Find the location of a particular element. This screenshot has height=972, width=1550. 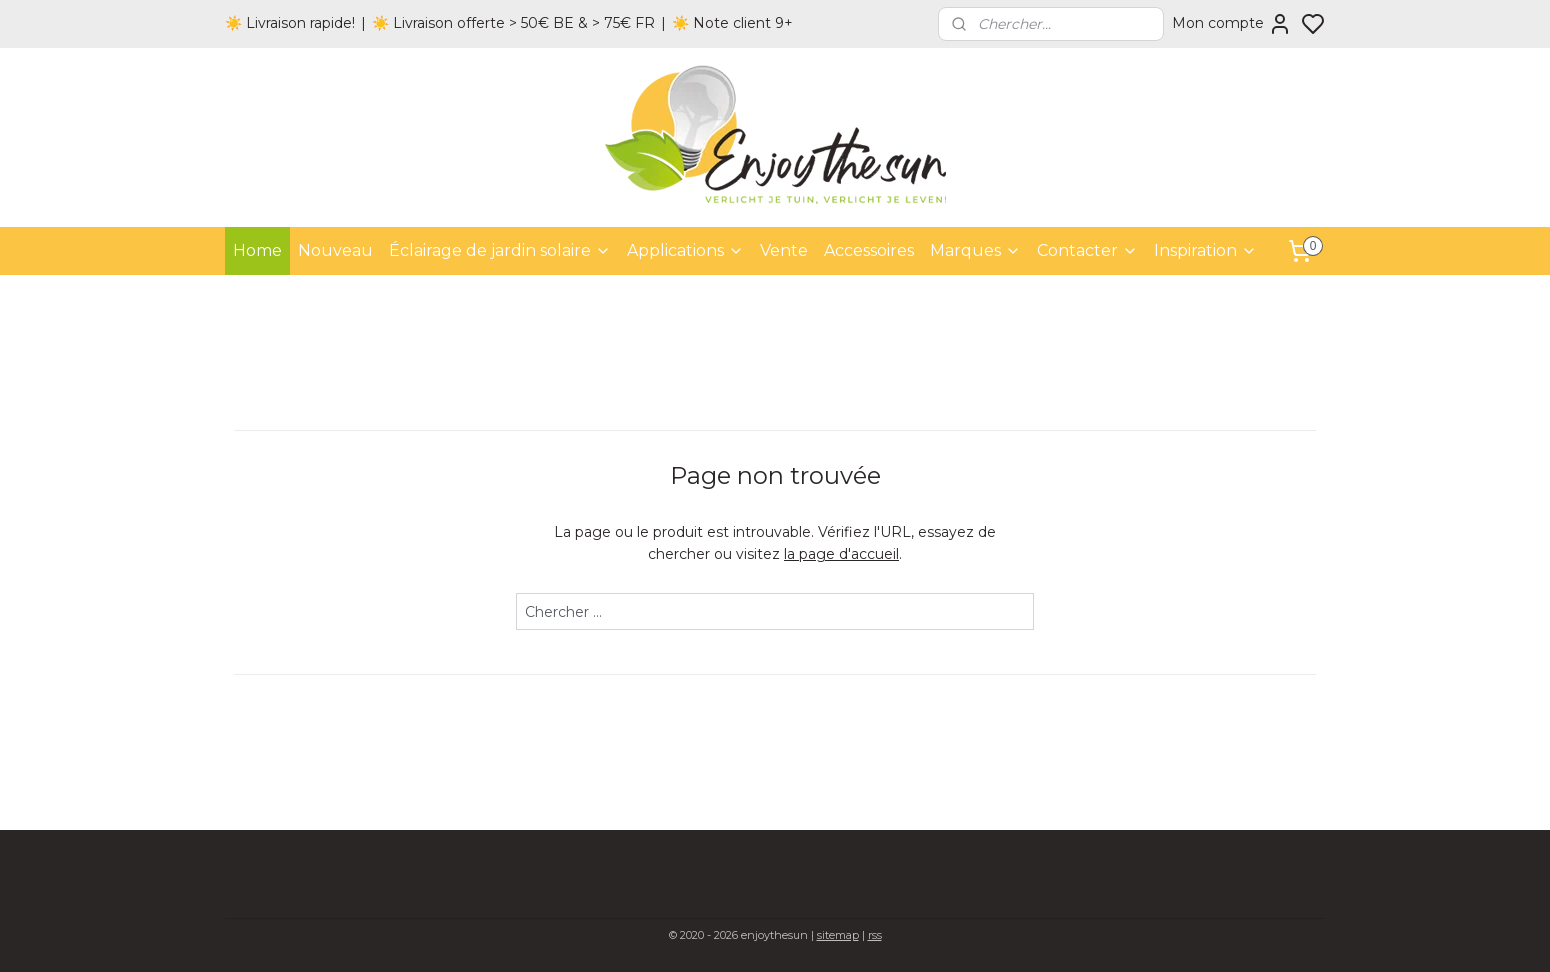

☀️ Livraison offerte > 50€ BE & > 75€ FR is located at coordinates (513, 23).